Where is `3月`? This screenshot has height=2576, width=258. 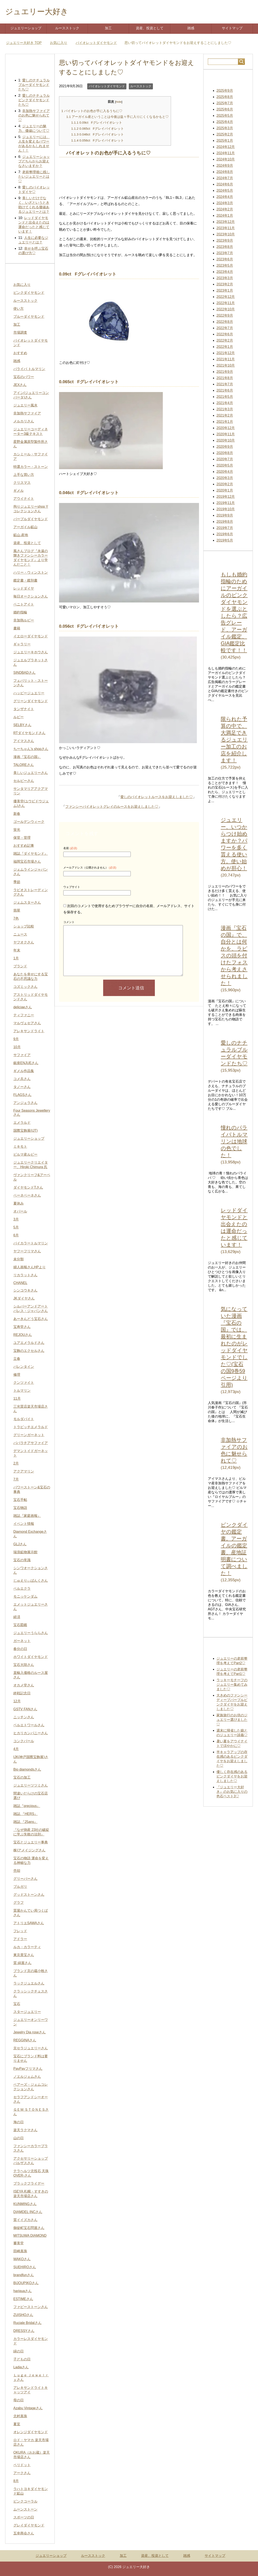
3月 is located at coordinates (16, 1219).